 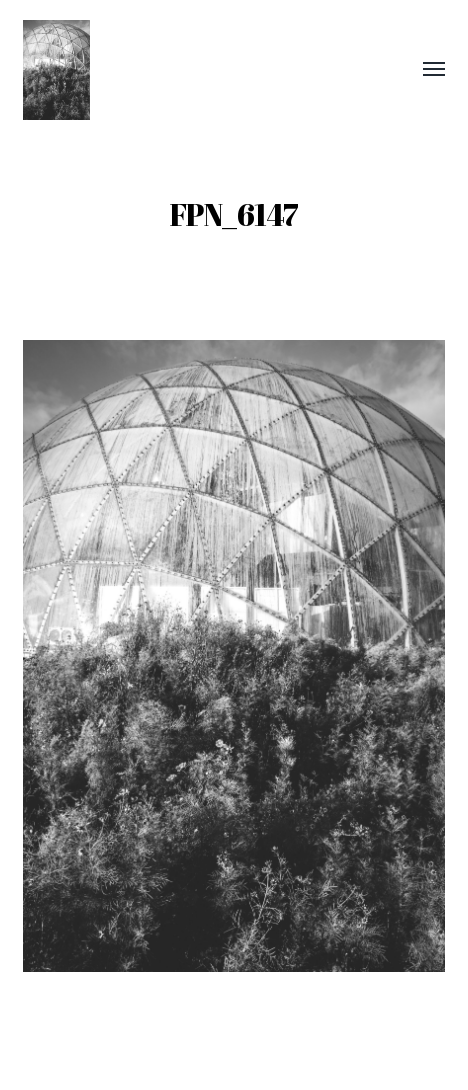 What do you see at coordinates (269, 1031) in the screenshot?
I see `Frank Pedersen` at bounding box center [269, 1031].